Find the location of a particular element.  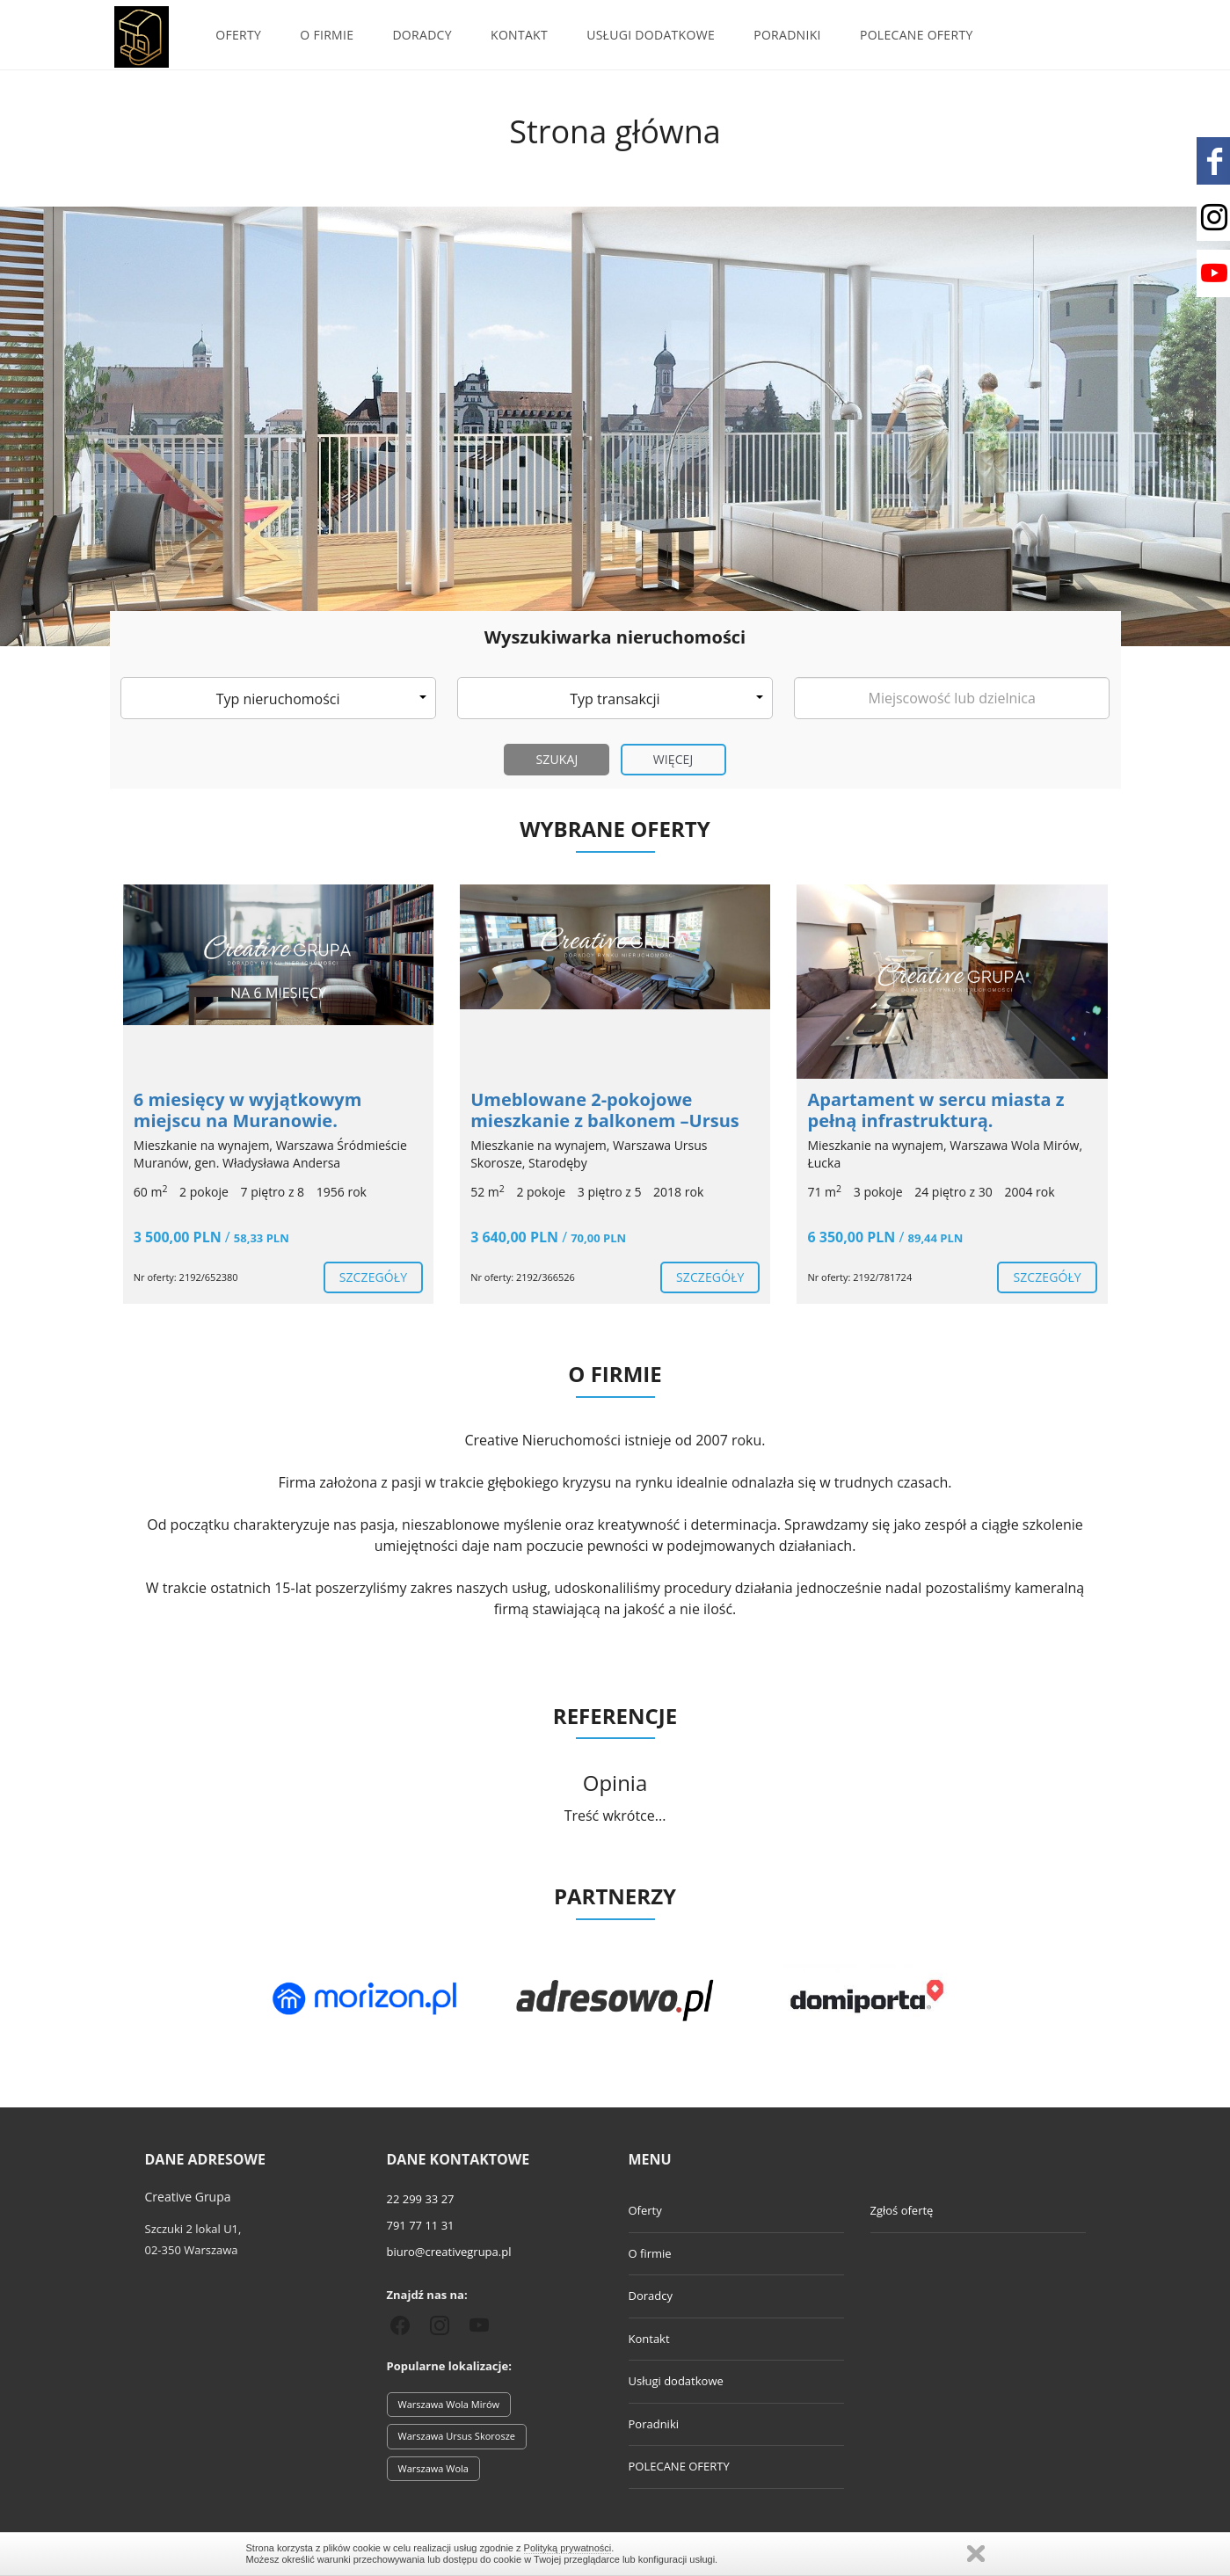

Umeblowane 2-pokojowe mieszkanie z balkonem –Ursus is located at coordinates (604, 1110).